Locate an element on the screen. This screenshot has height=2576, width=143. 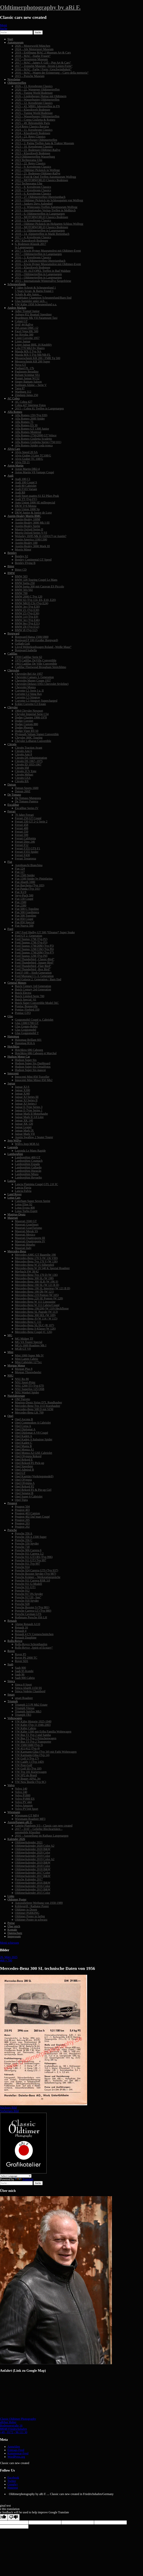
2017 – Boxenstop Museum is located at coordinates (31, 59).